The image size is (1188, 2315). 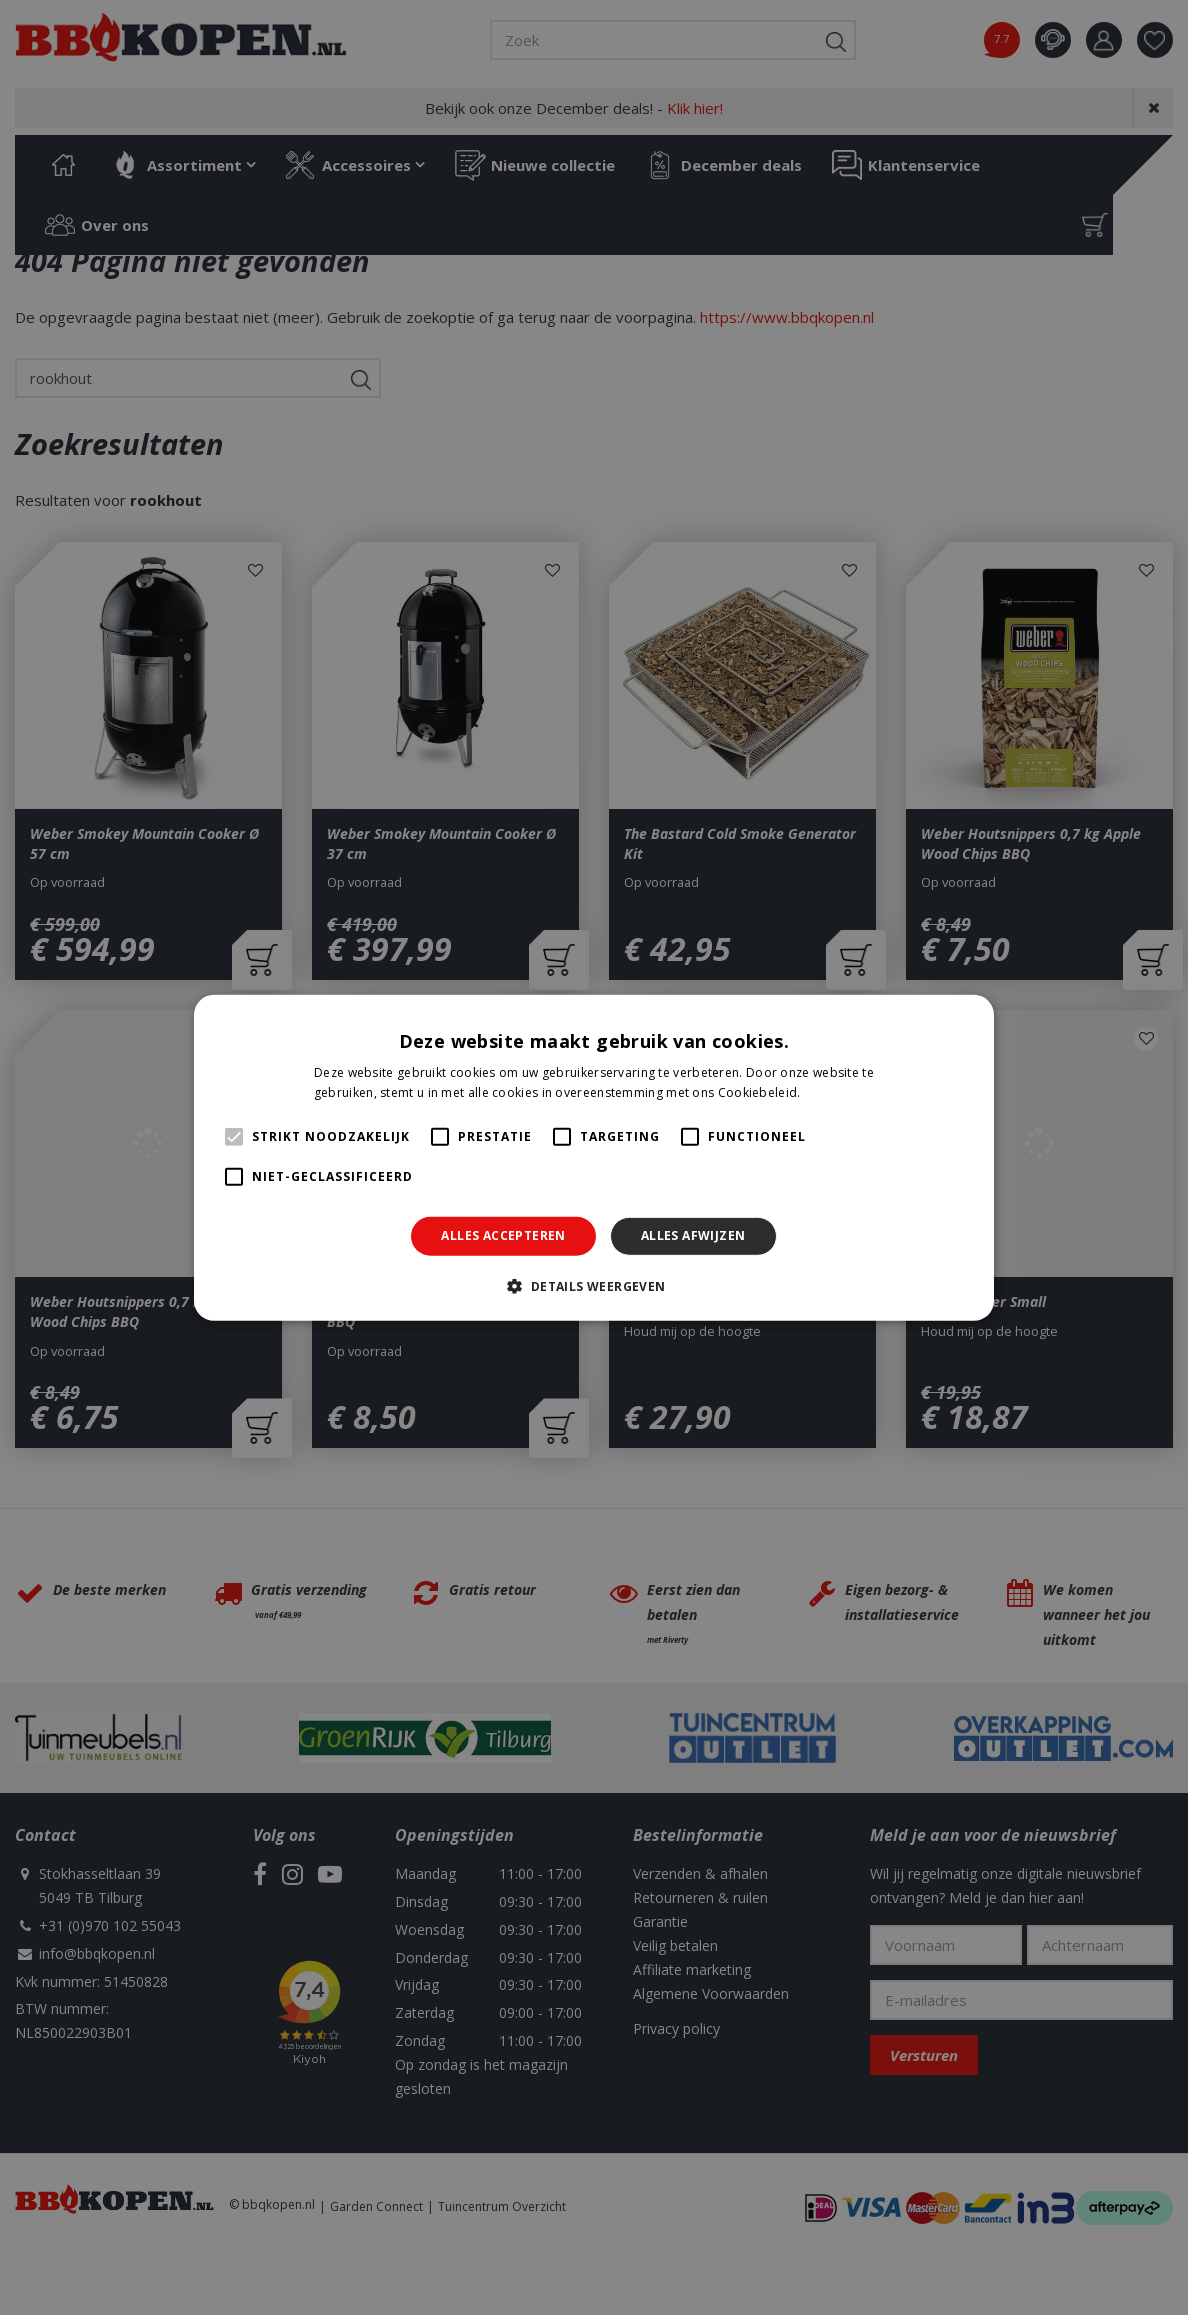 I want to click on Lees verder [Lees verder, opens a new window], so click(x=839, y=1092).